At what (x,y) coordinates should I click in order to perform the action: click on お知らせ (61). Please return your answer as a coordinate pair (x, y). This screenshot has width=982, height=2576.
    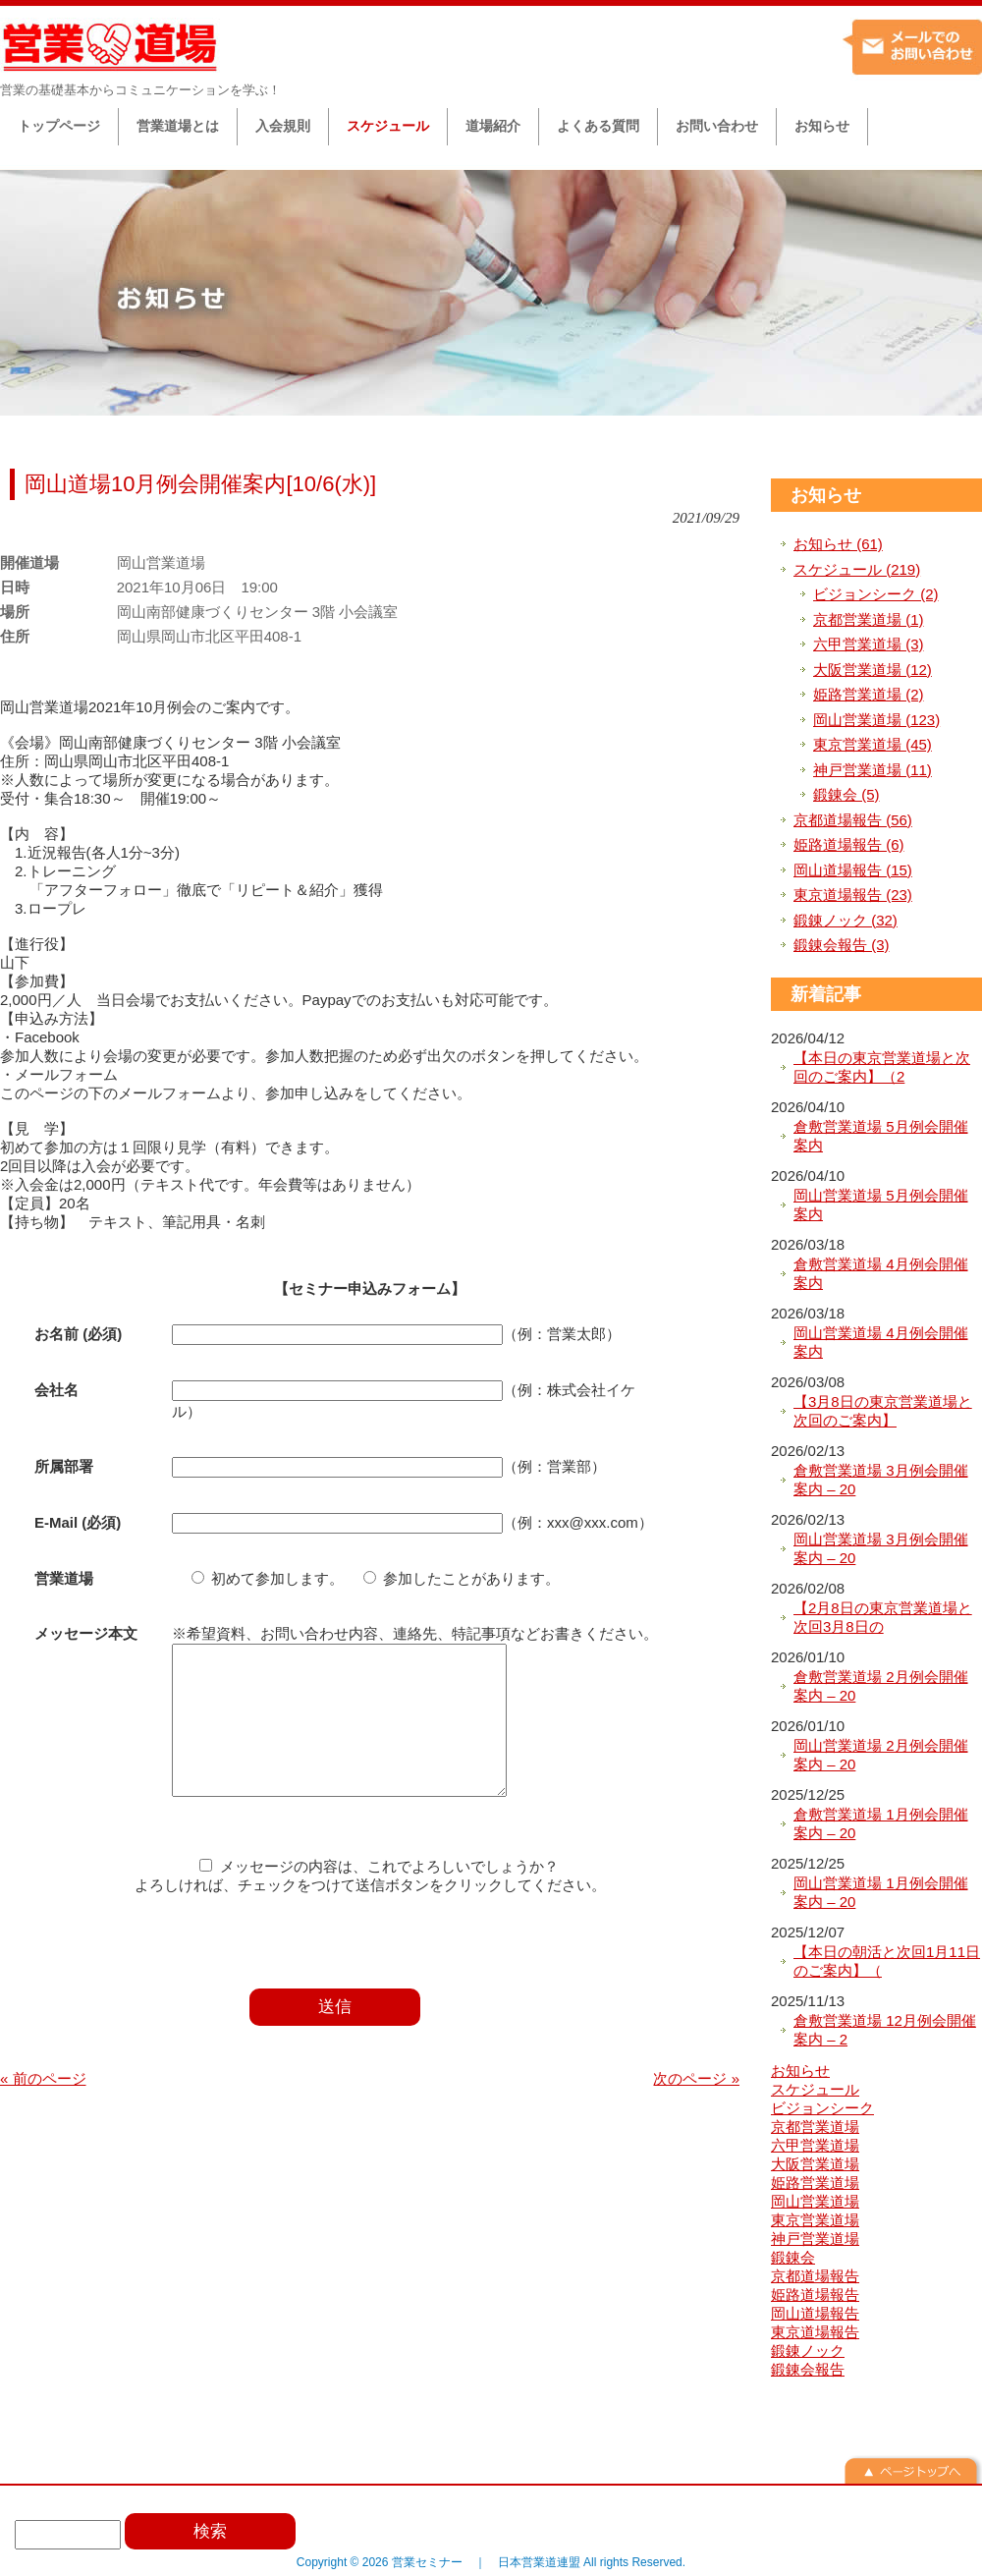
    Looking at the image, I should click on (838, 543).